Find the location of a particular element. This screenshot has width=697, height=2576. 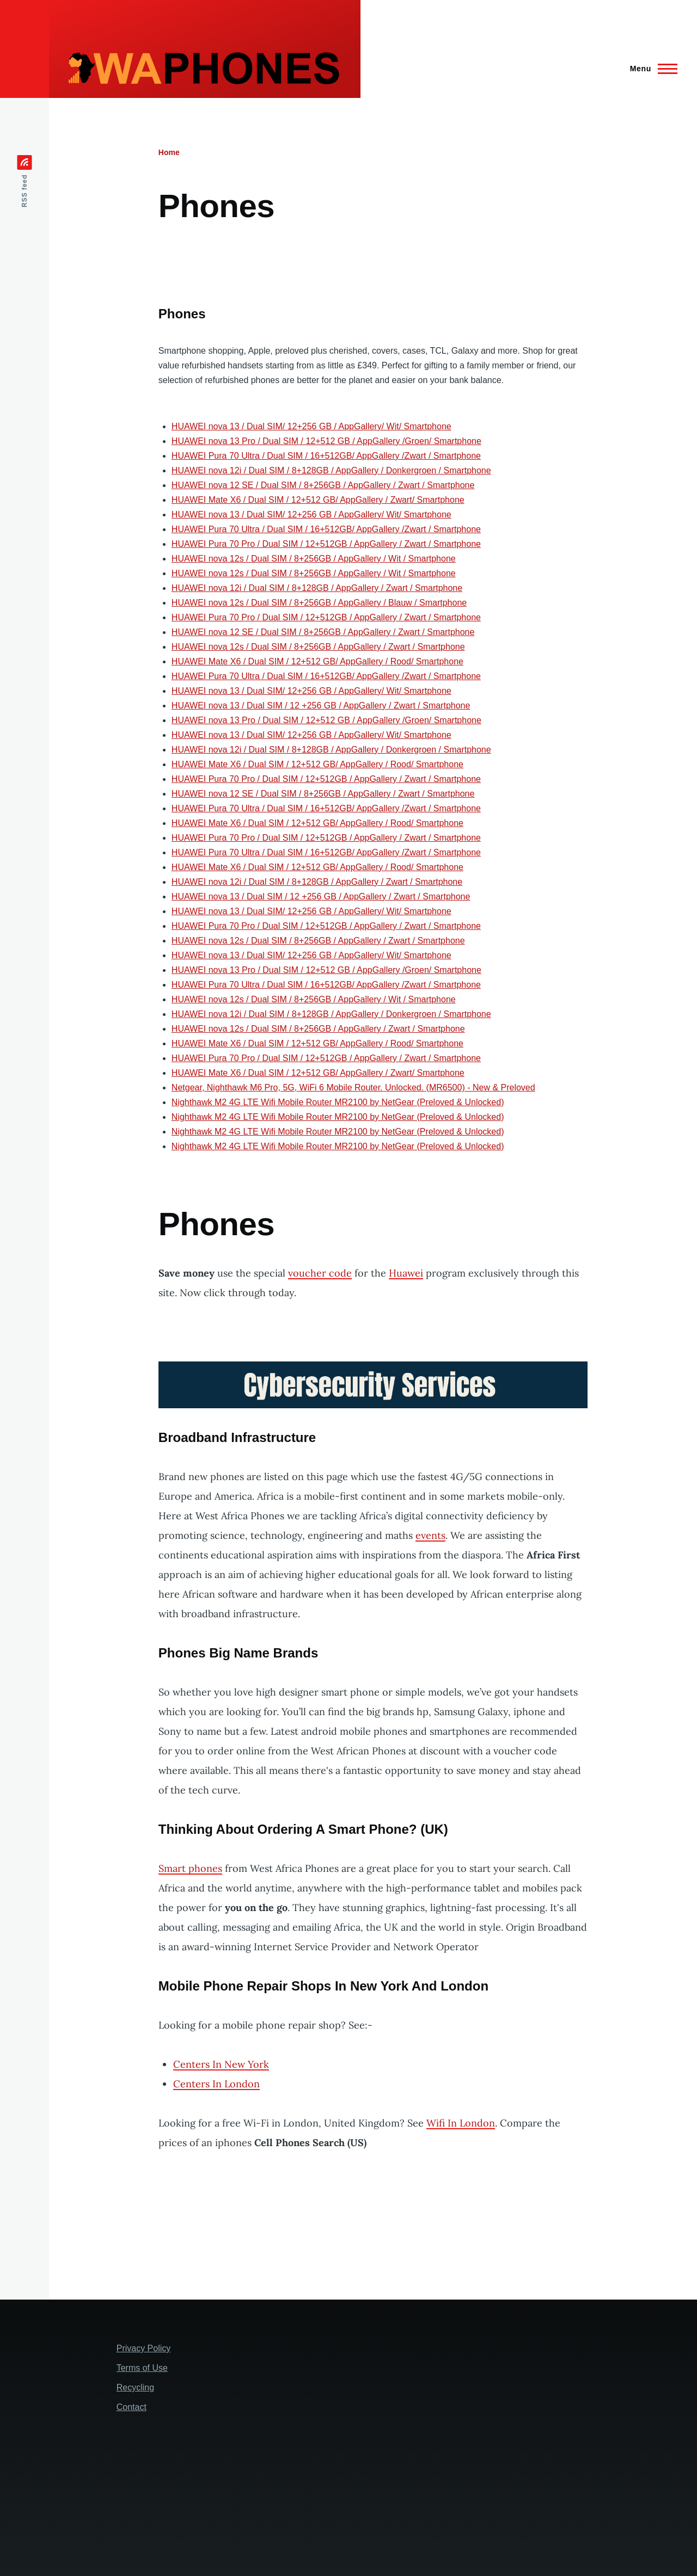

HUAWEI Mate X6 / Dual SIM / 12+512 GB/ AppGallery / Rood/ Smartphone is located at coordinates (317, 661).